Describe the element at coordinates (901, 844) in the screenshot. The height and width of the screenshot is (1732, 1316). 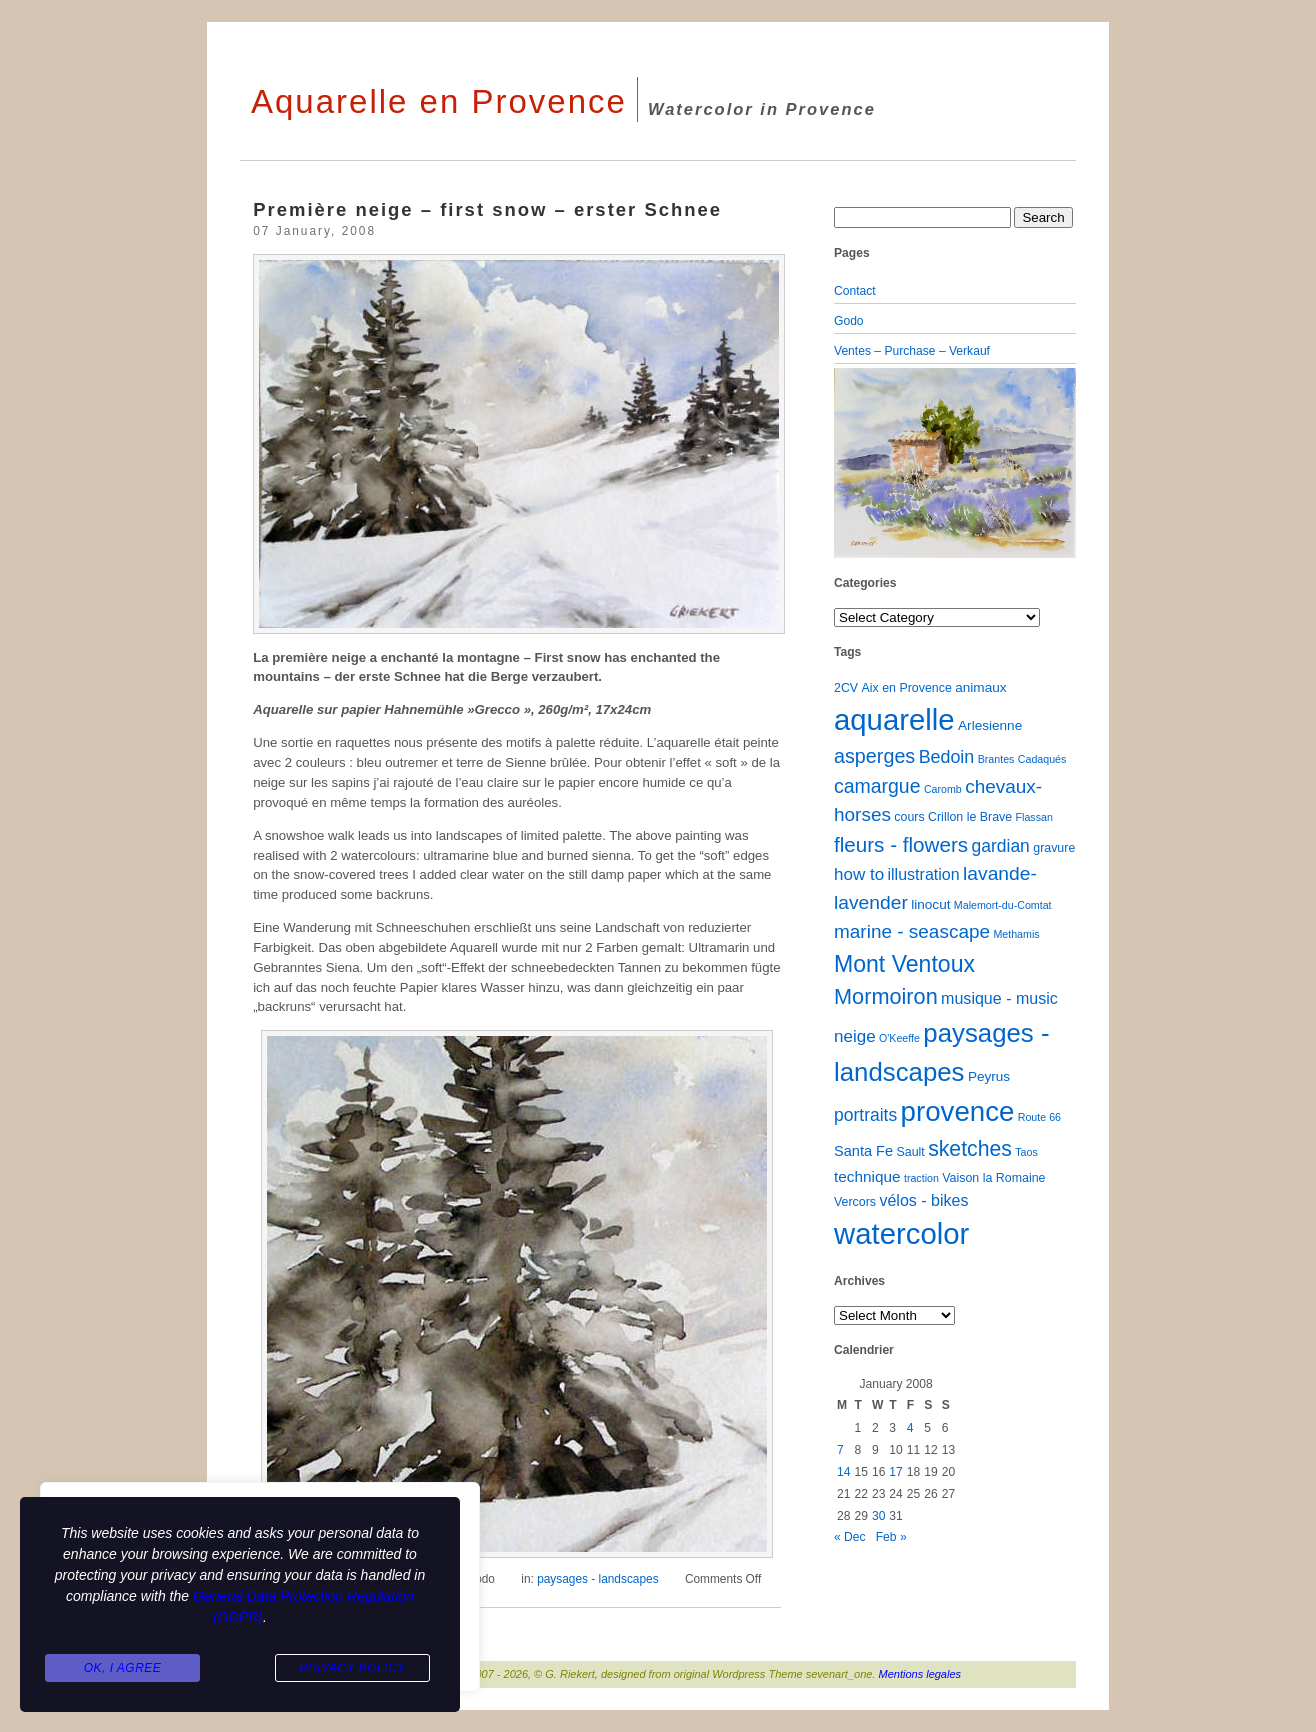
I see `fleurs - flowers [fleurs - flowers (20 items)]` at that location.